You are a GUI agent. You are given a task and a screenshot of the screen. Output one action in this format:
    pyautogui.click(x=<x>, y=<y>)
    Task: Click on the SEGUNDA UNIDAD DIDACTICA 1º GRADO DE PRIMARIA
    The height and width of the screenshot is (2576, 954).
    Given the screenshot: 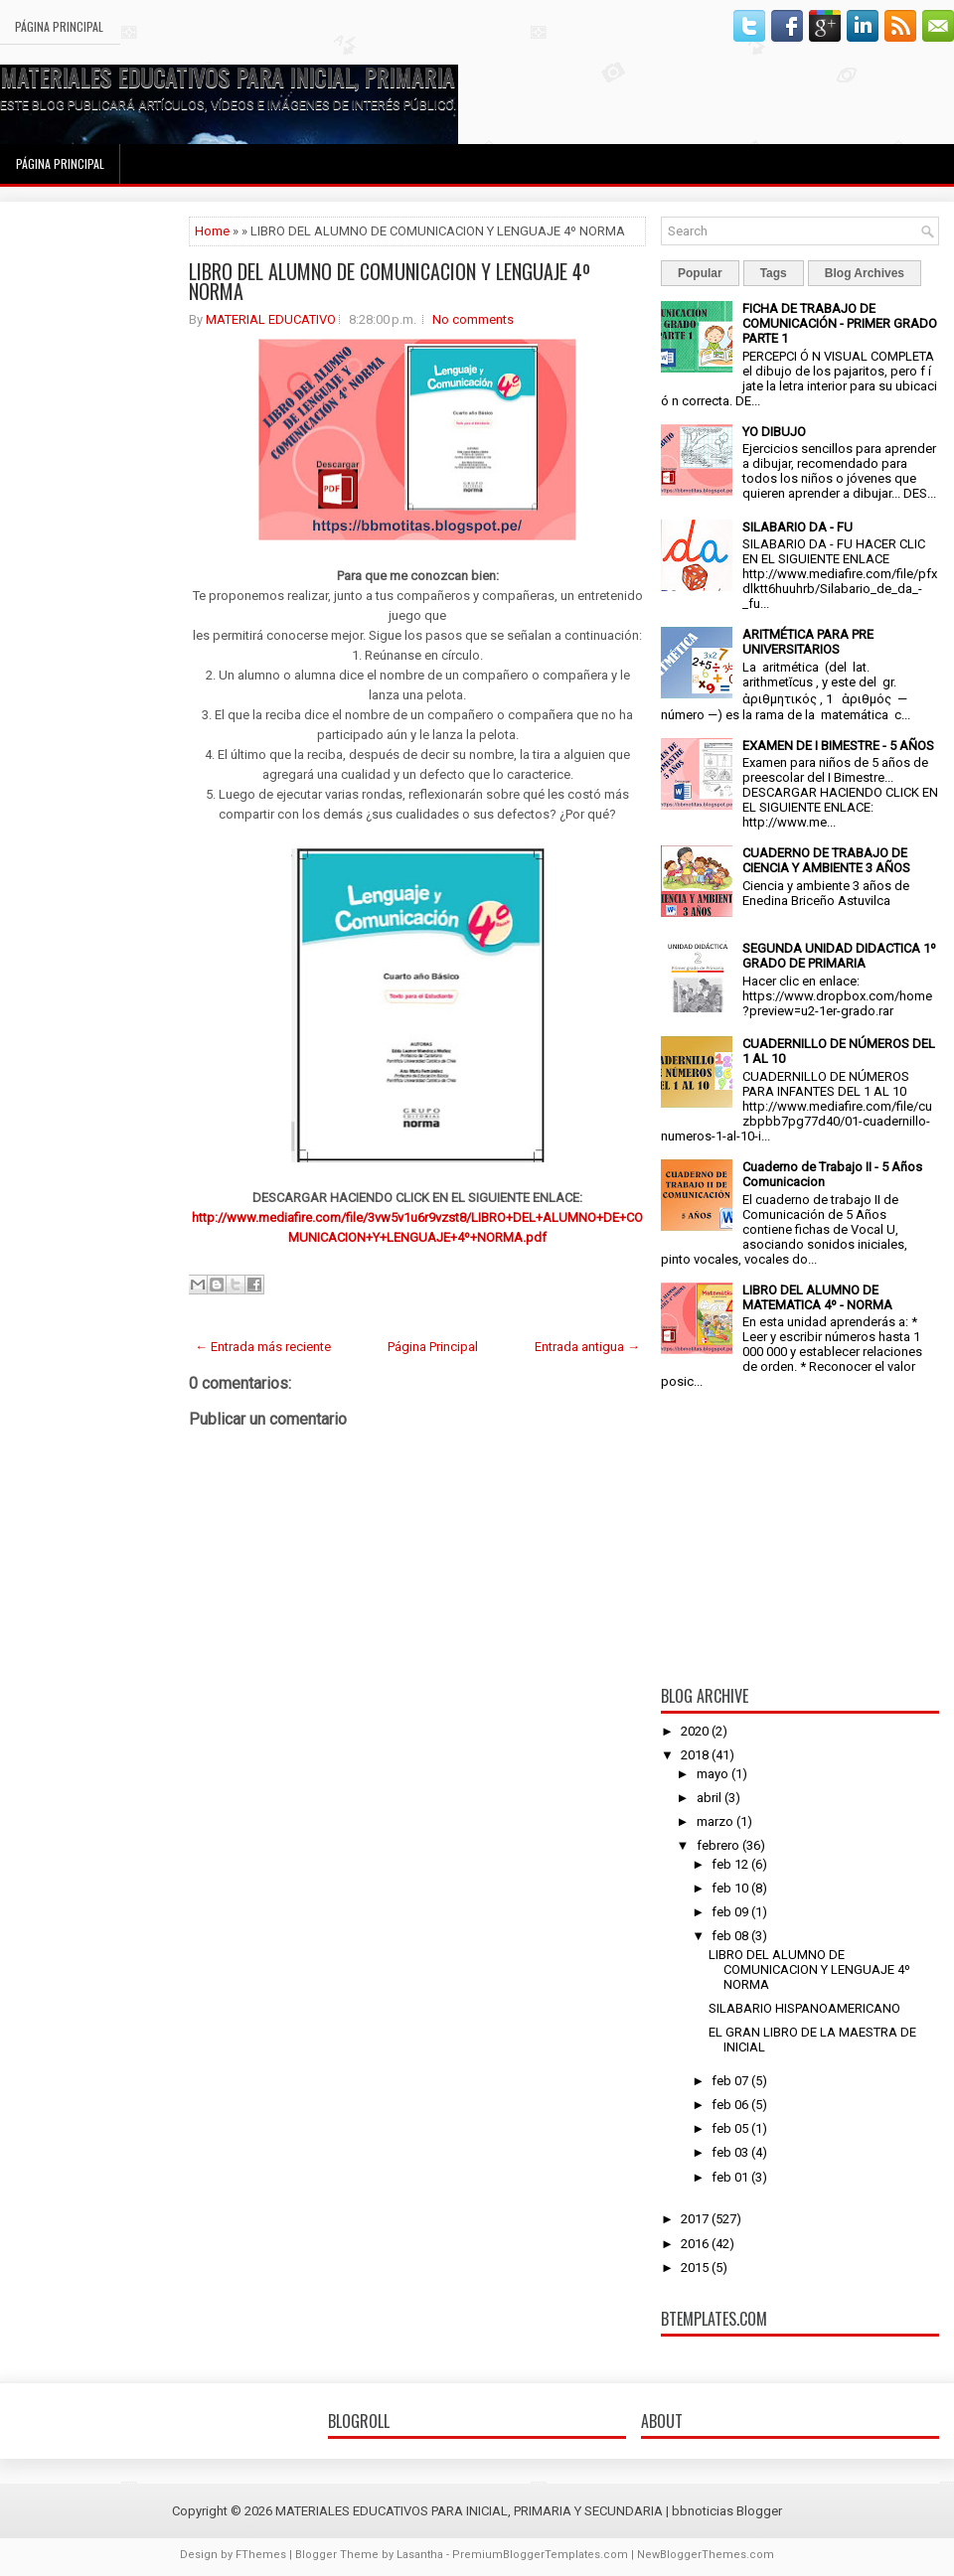 What is the action you would take?
    pyautogui.click(x=839, y=956)
    